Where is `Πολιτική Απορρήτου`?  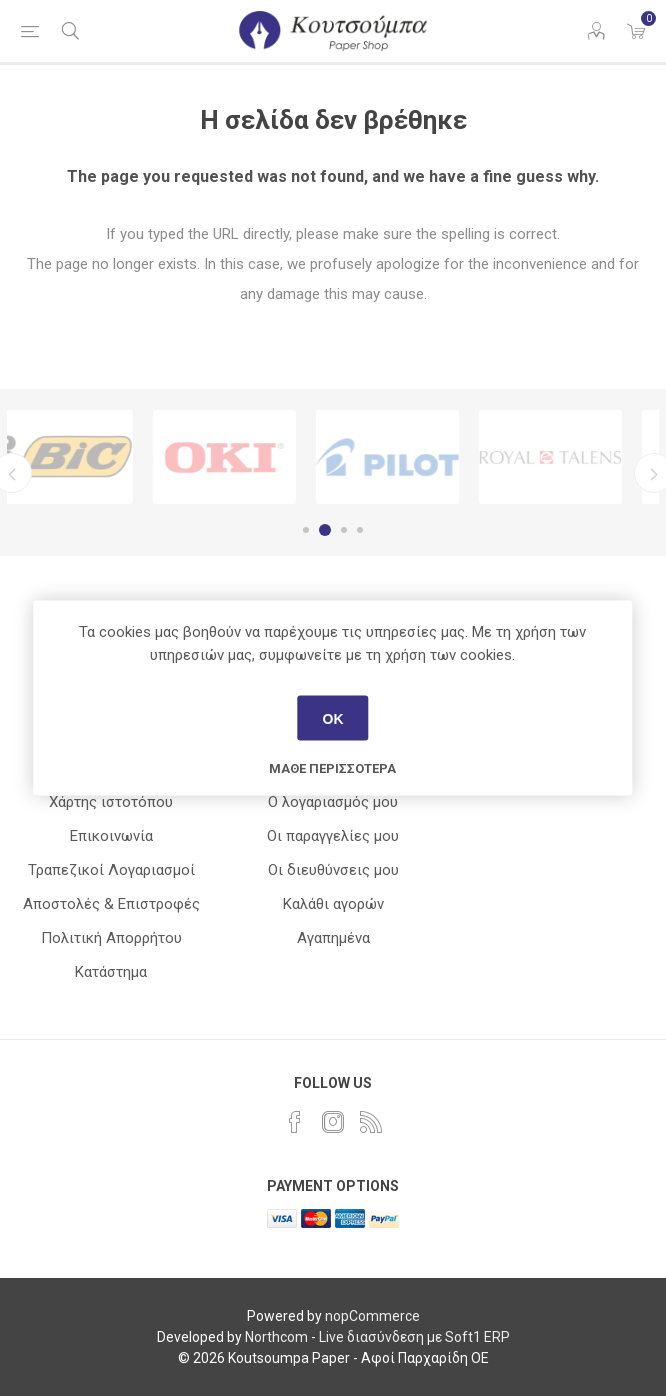 Πολιτική Απορρήτου is located at coordinates (111, 938).